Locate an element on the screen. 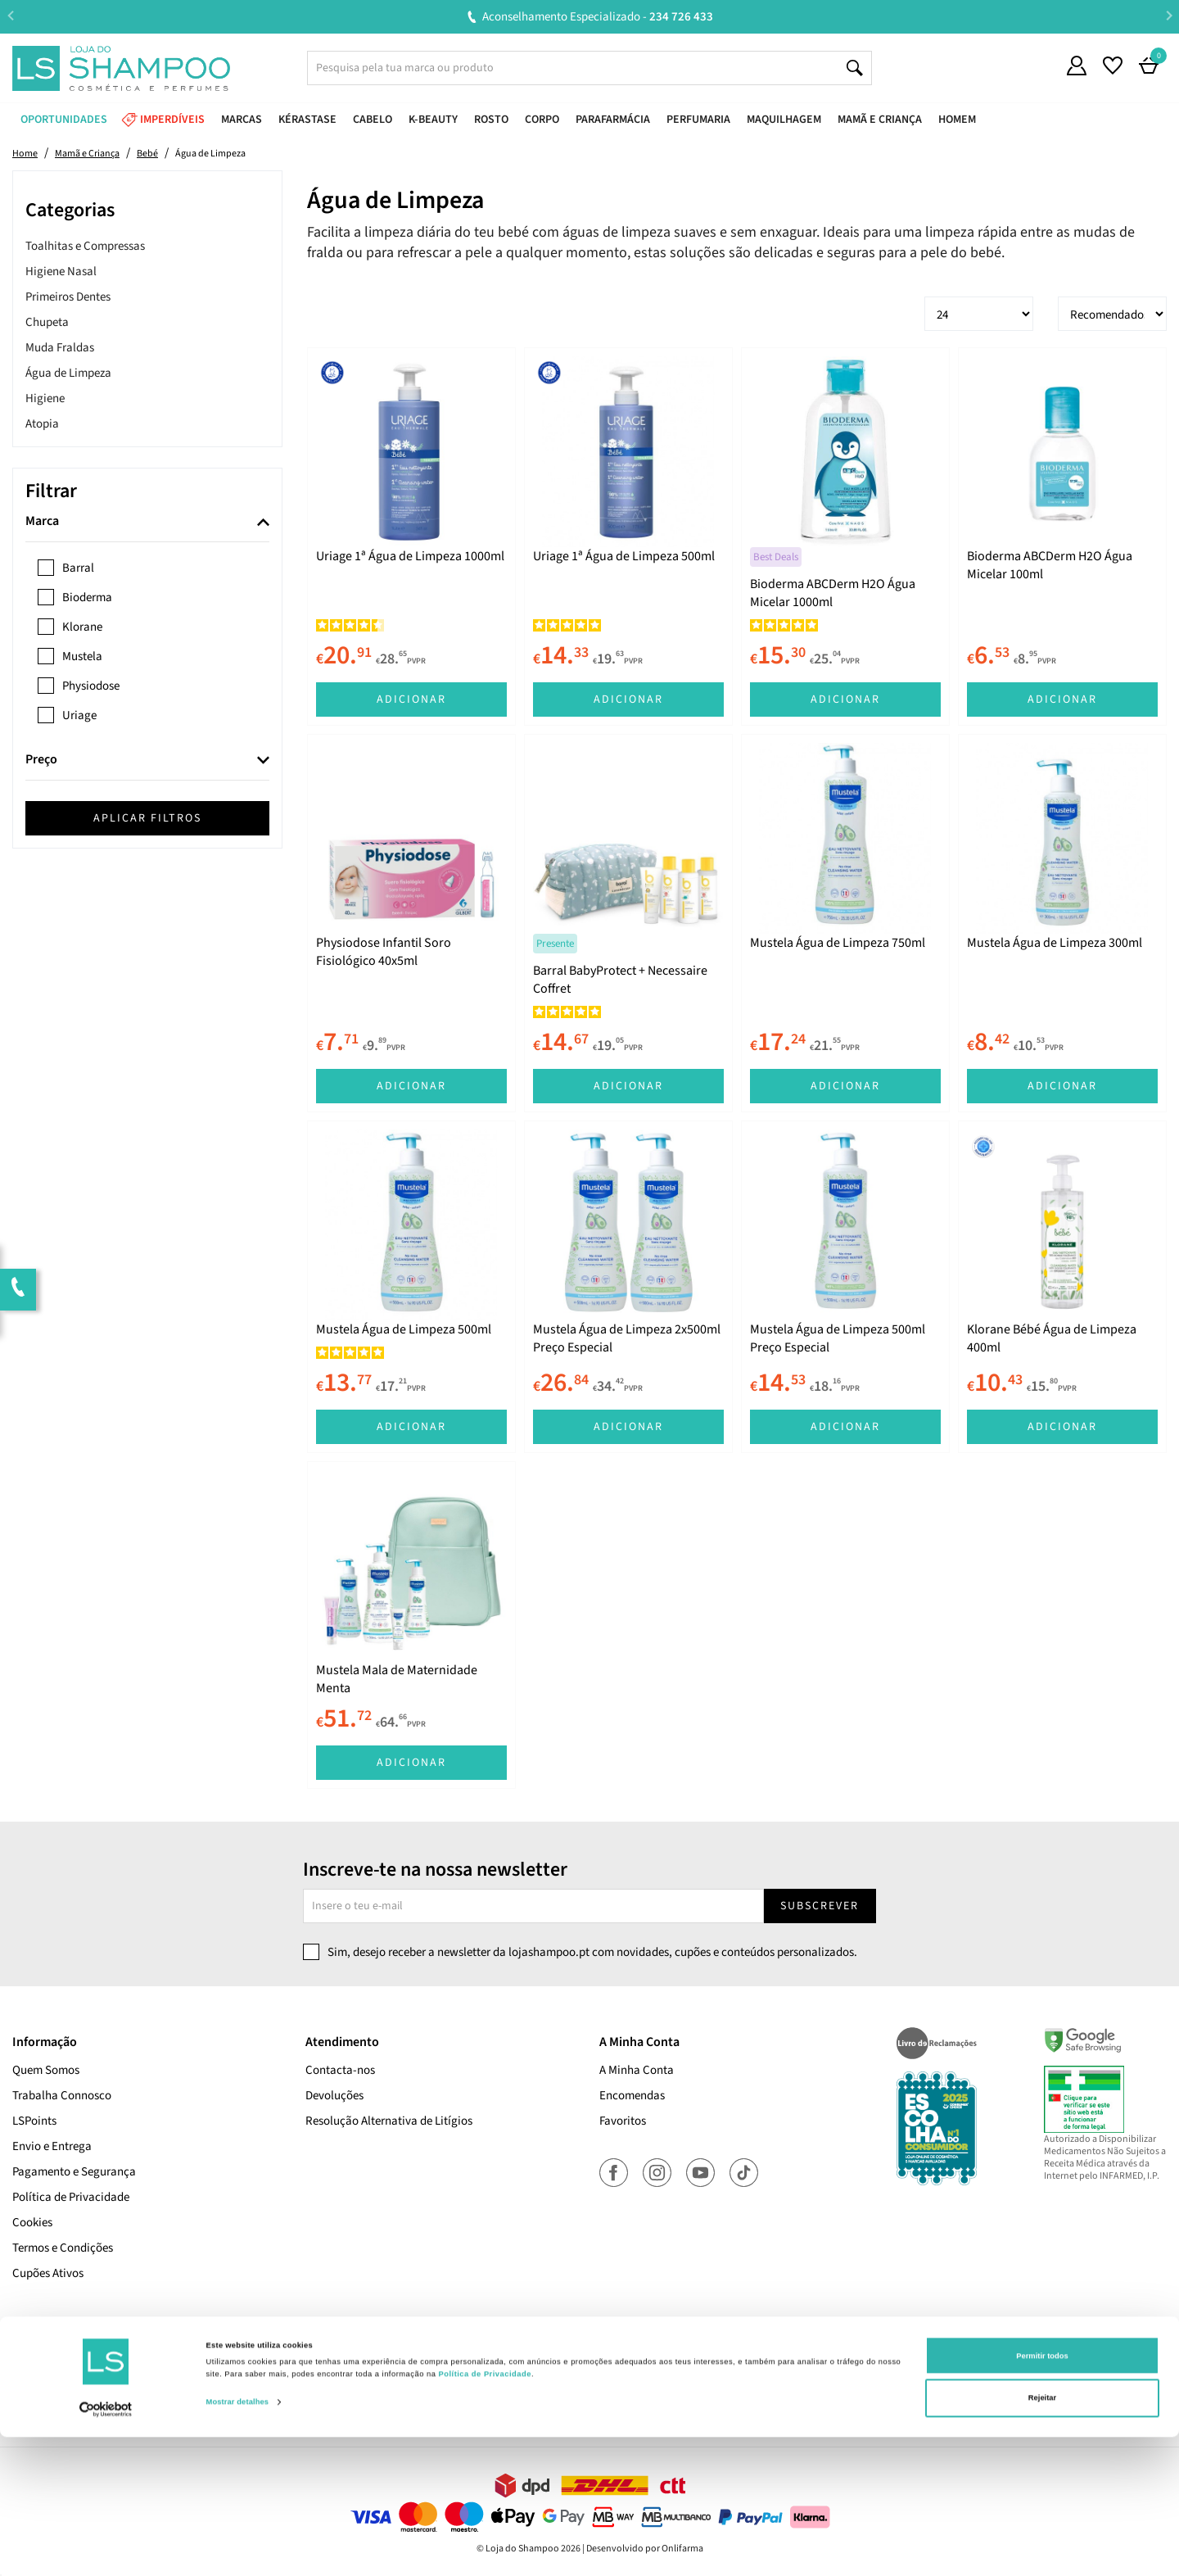  Cookies is located at coordinates (32, 2222).